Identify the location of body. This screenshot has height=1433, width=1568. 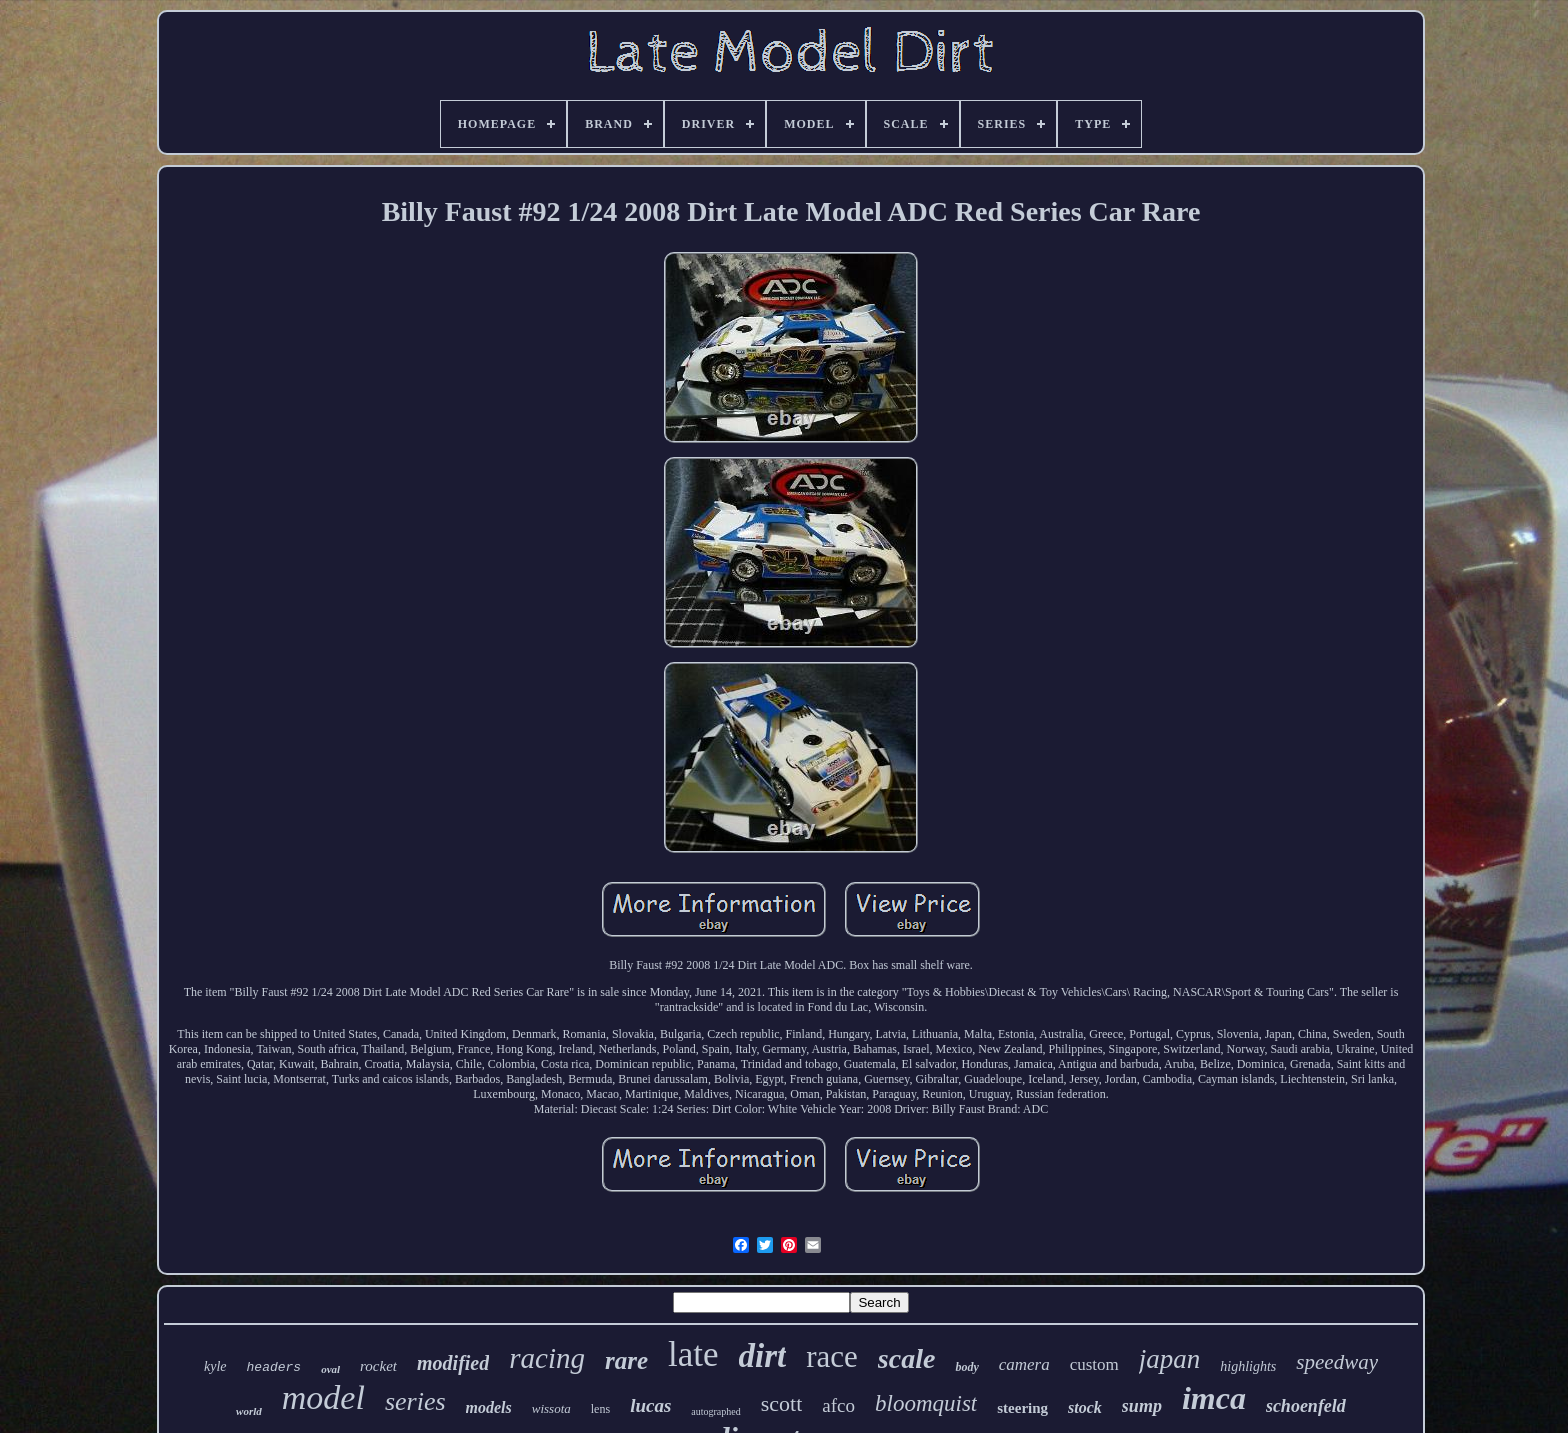
(966, 1367).